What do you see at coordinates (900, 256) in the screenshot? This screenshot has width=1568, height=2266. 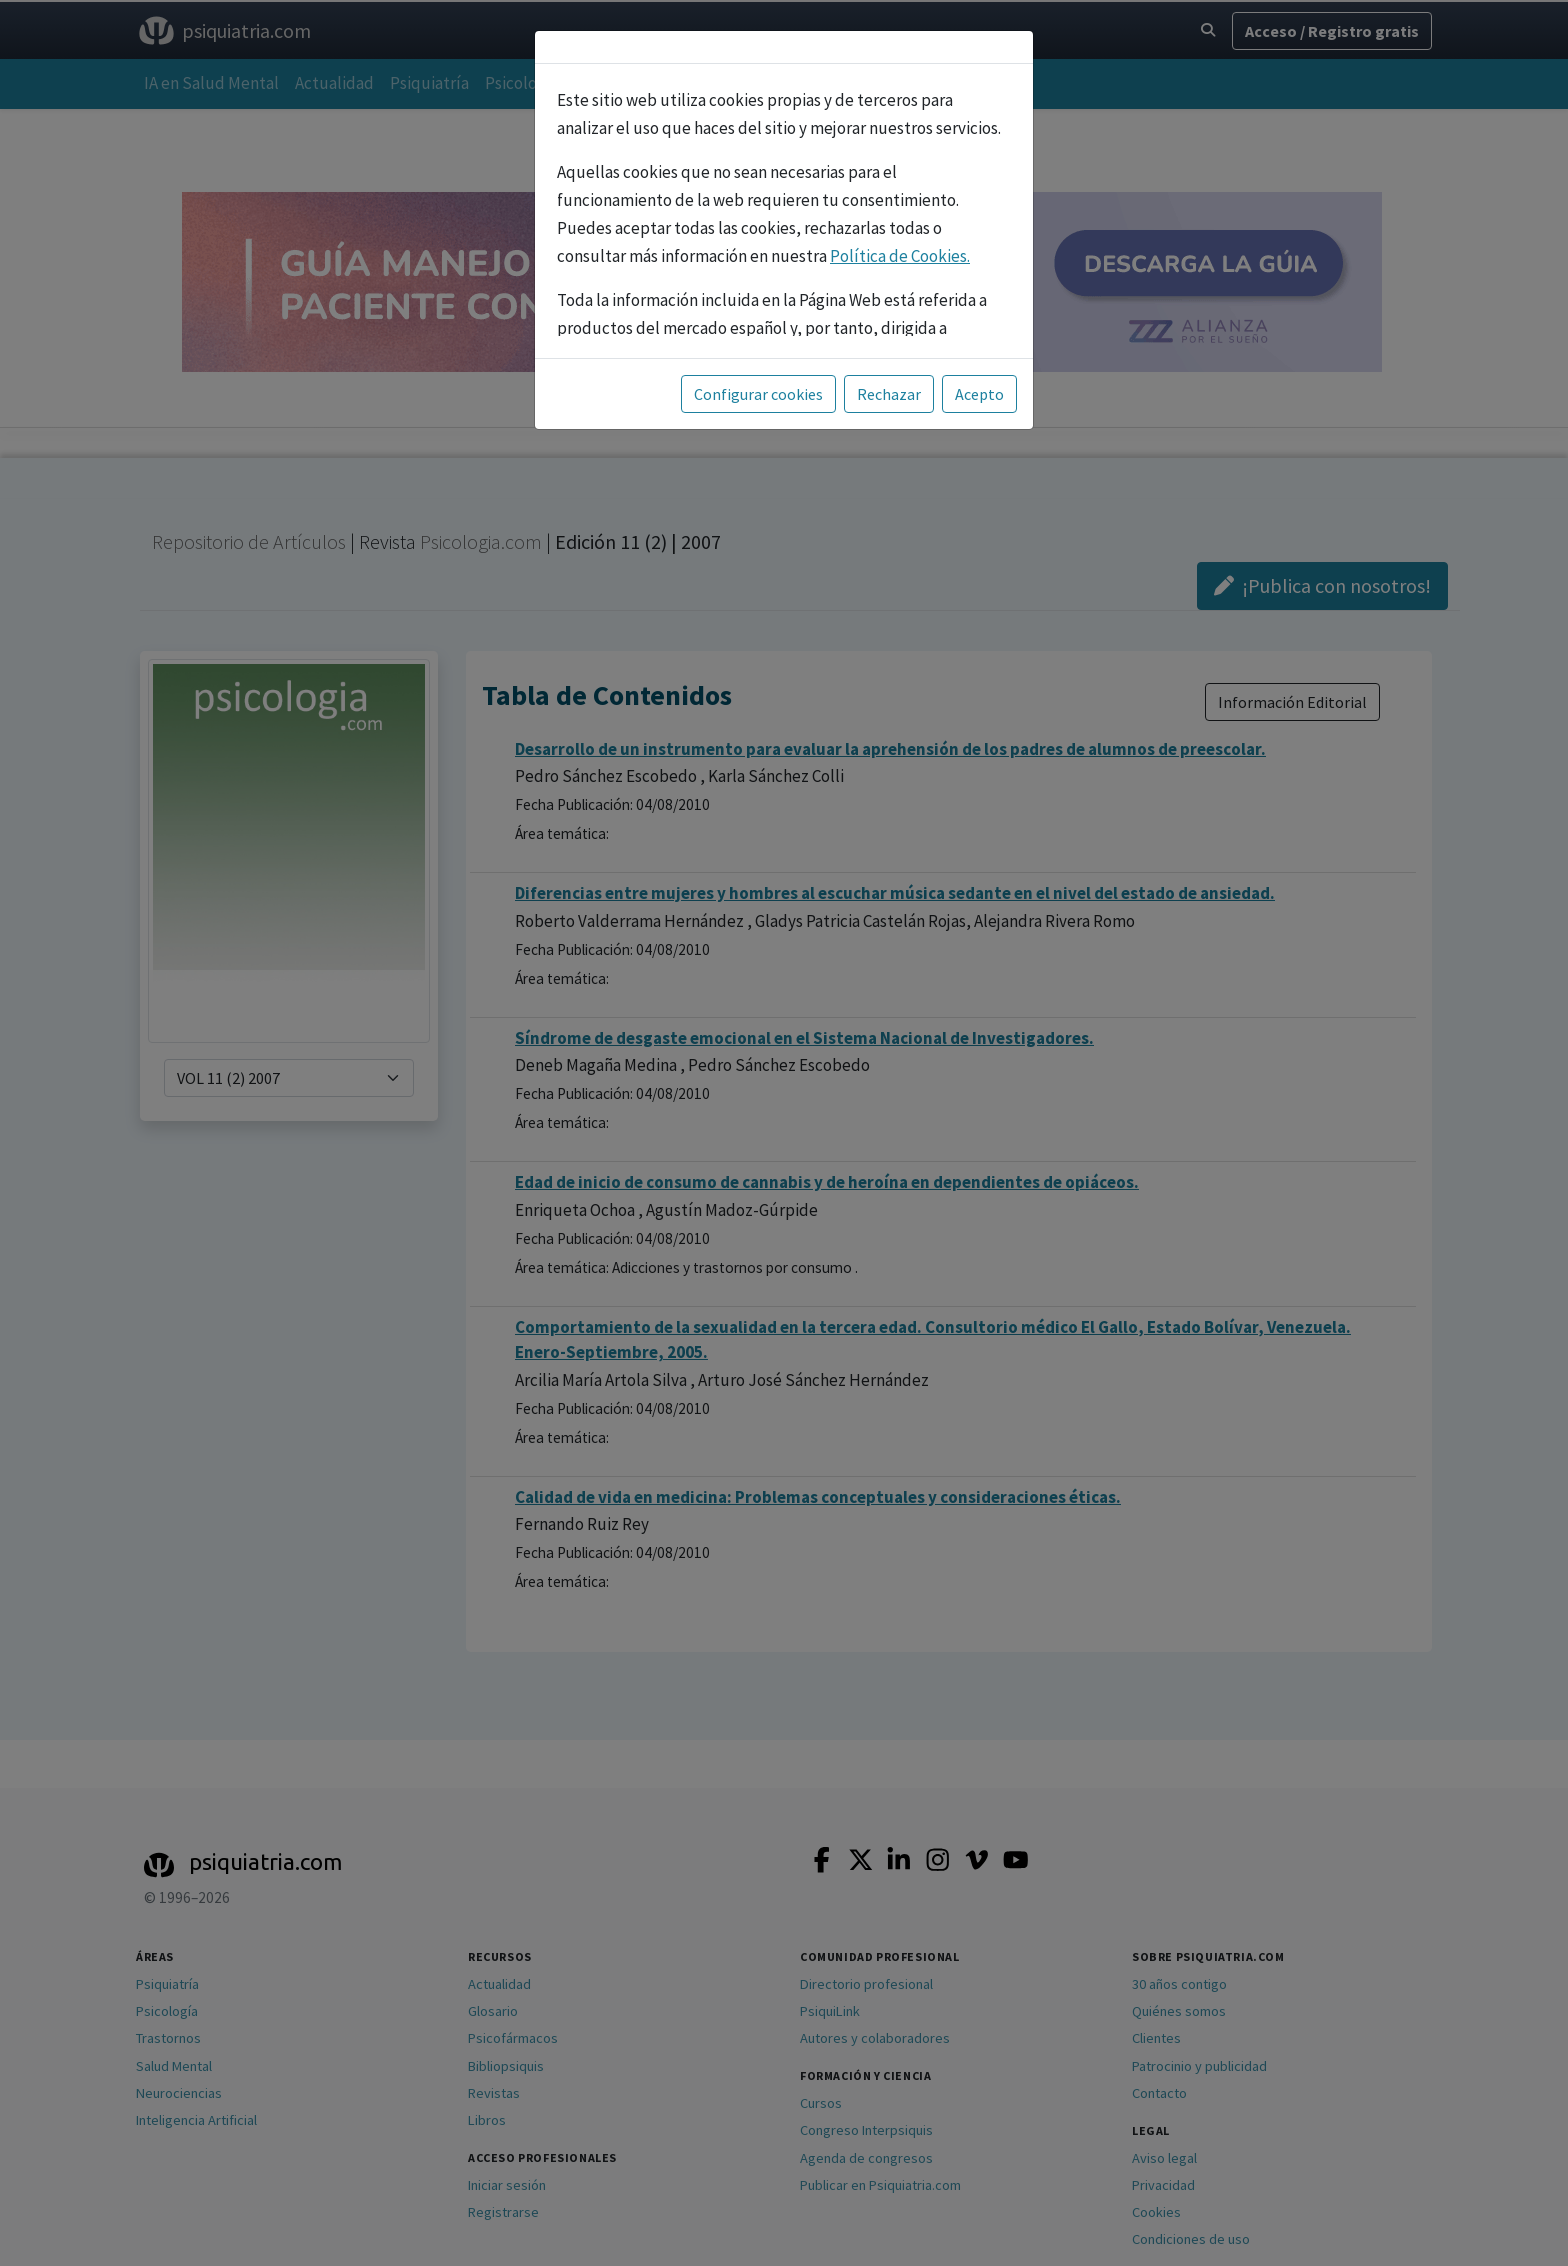 I see `Política de Cookies.` at bounding box center [900, 256].